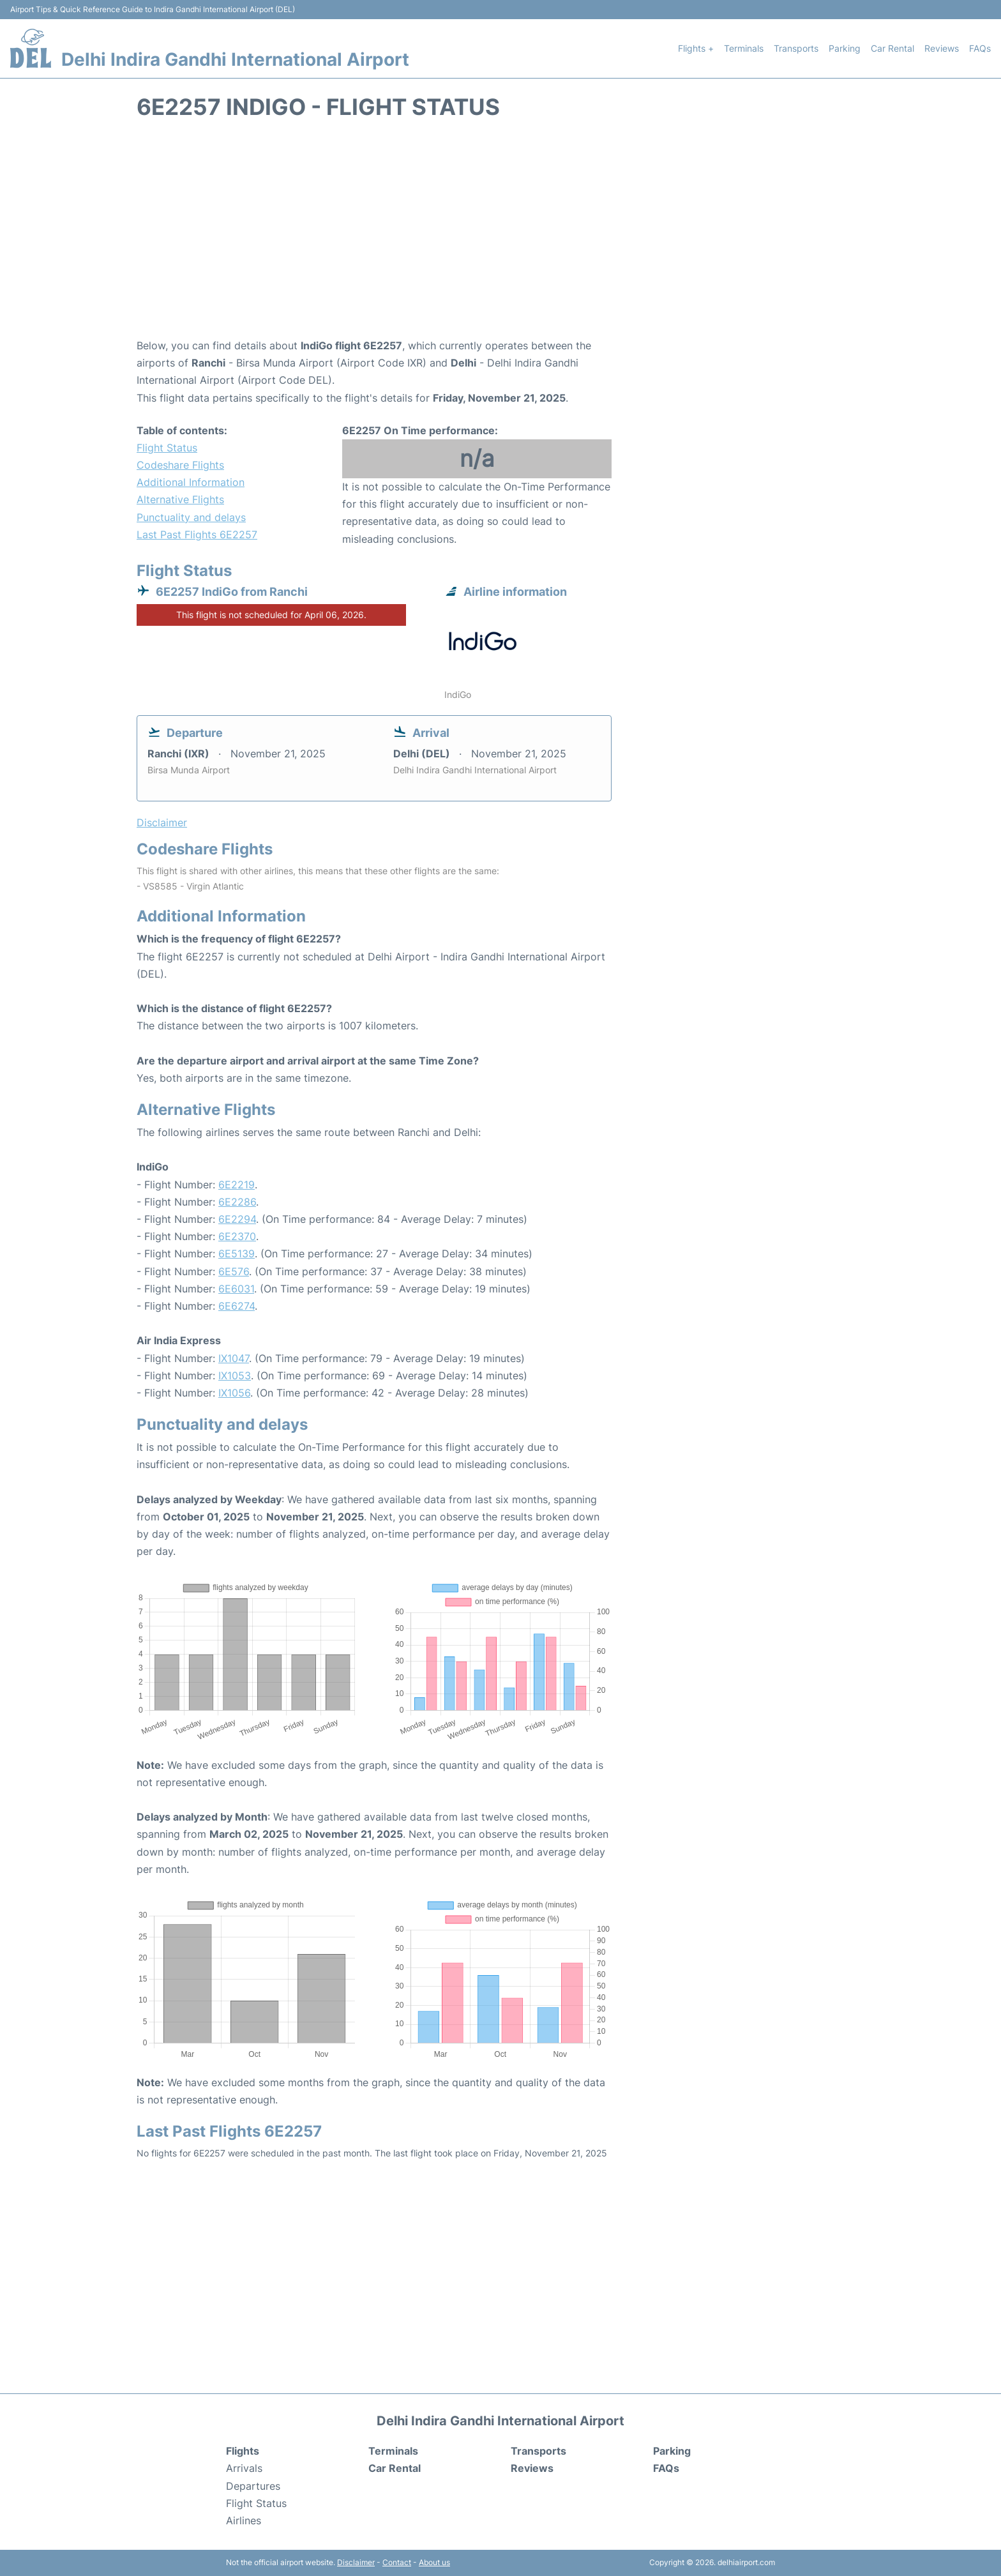  Describe the element at coordinates (197, 534) in the screenshot. I see `Last Past Flights 6E2257` at that location.